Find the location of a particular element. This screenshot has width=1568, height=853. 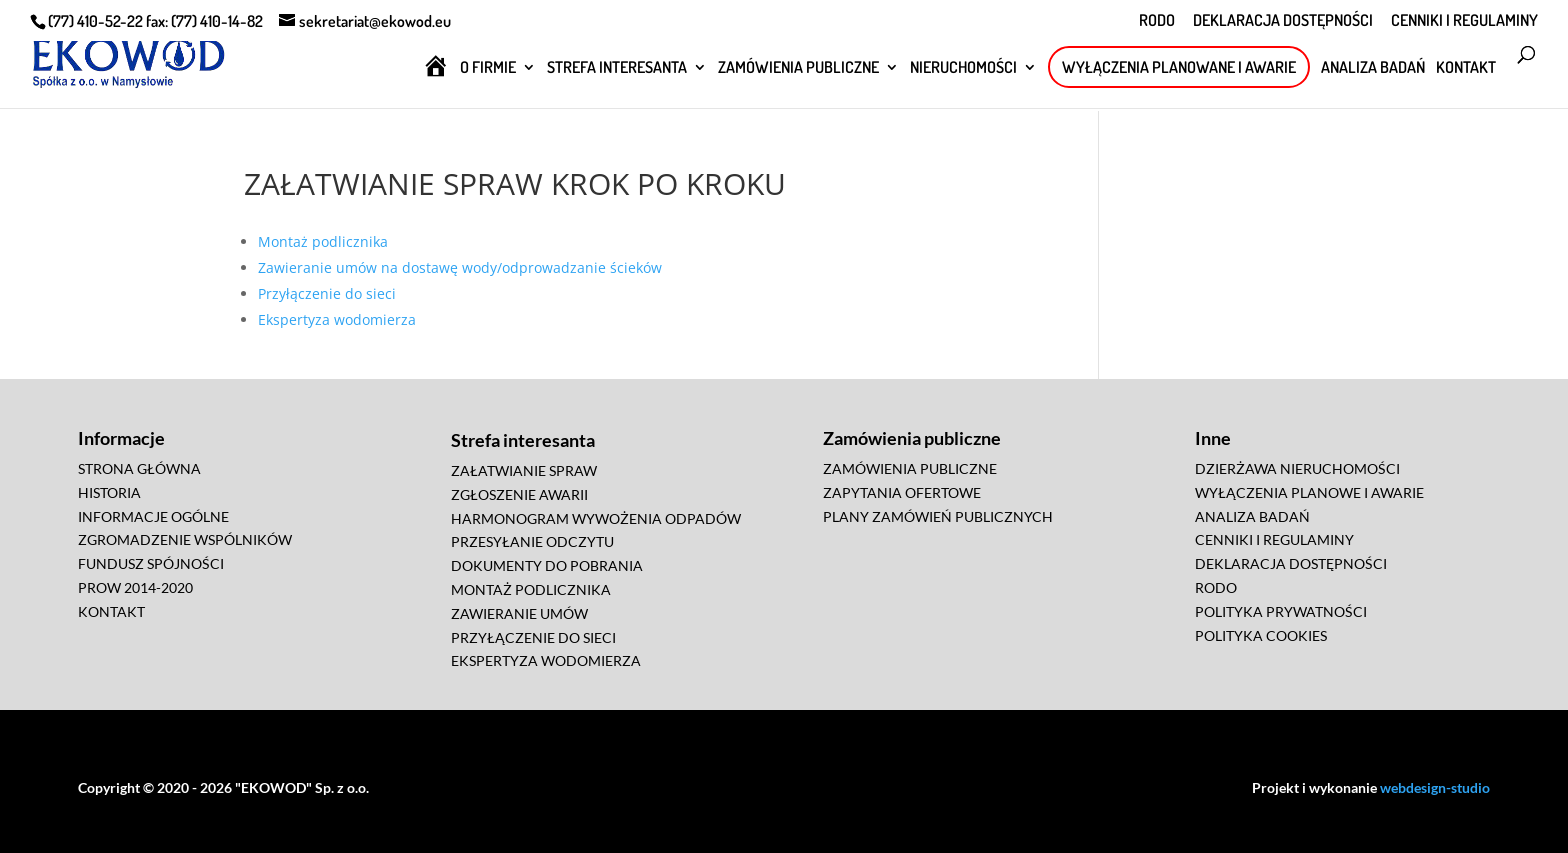

WYŁĄCZENIA PLANOWANE I AWARIE is located at coordinates (1179, 67).